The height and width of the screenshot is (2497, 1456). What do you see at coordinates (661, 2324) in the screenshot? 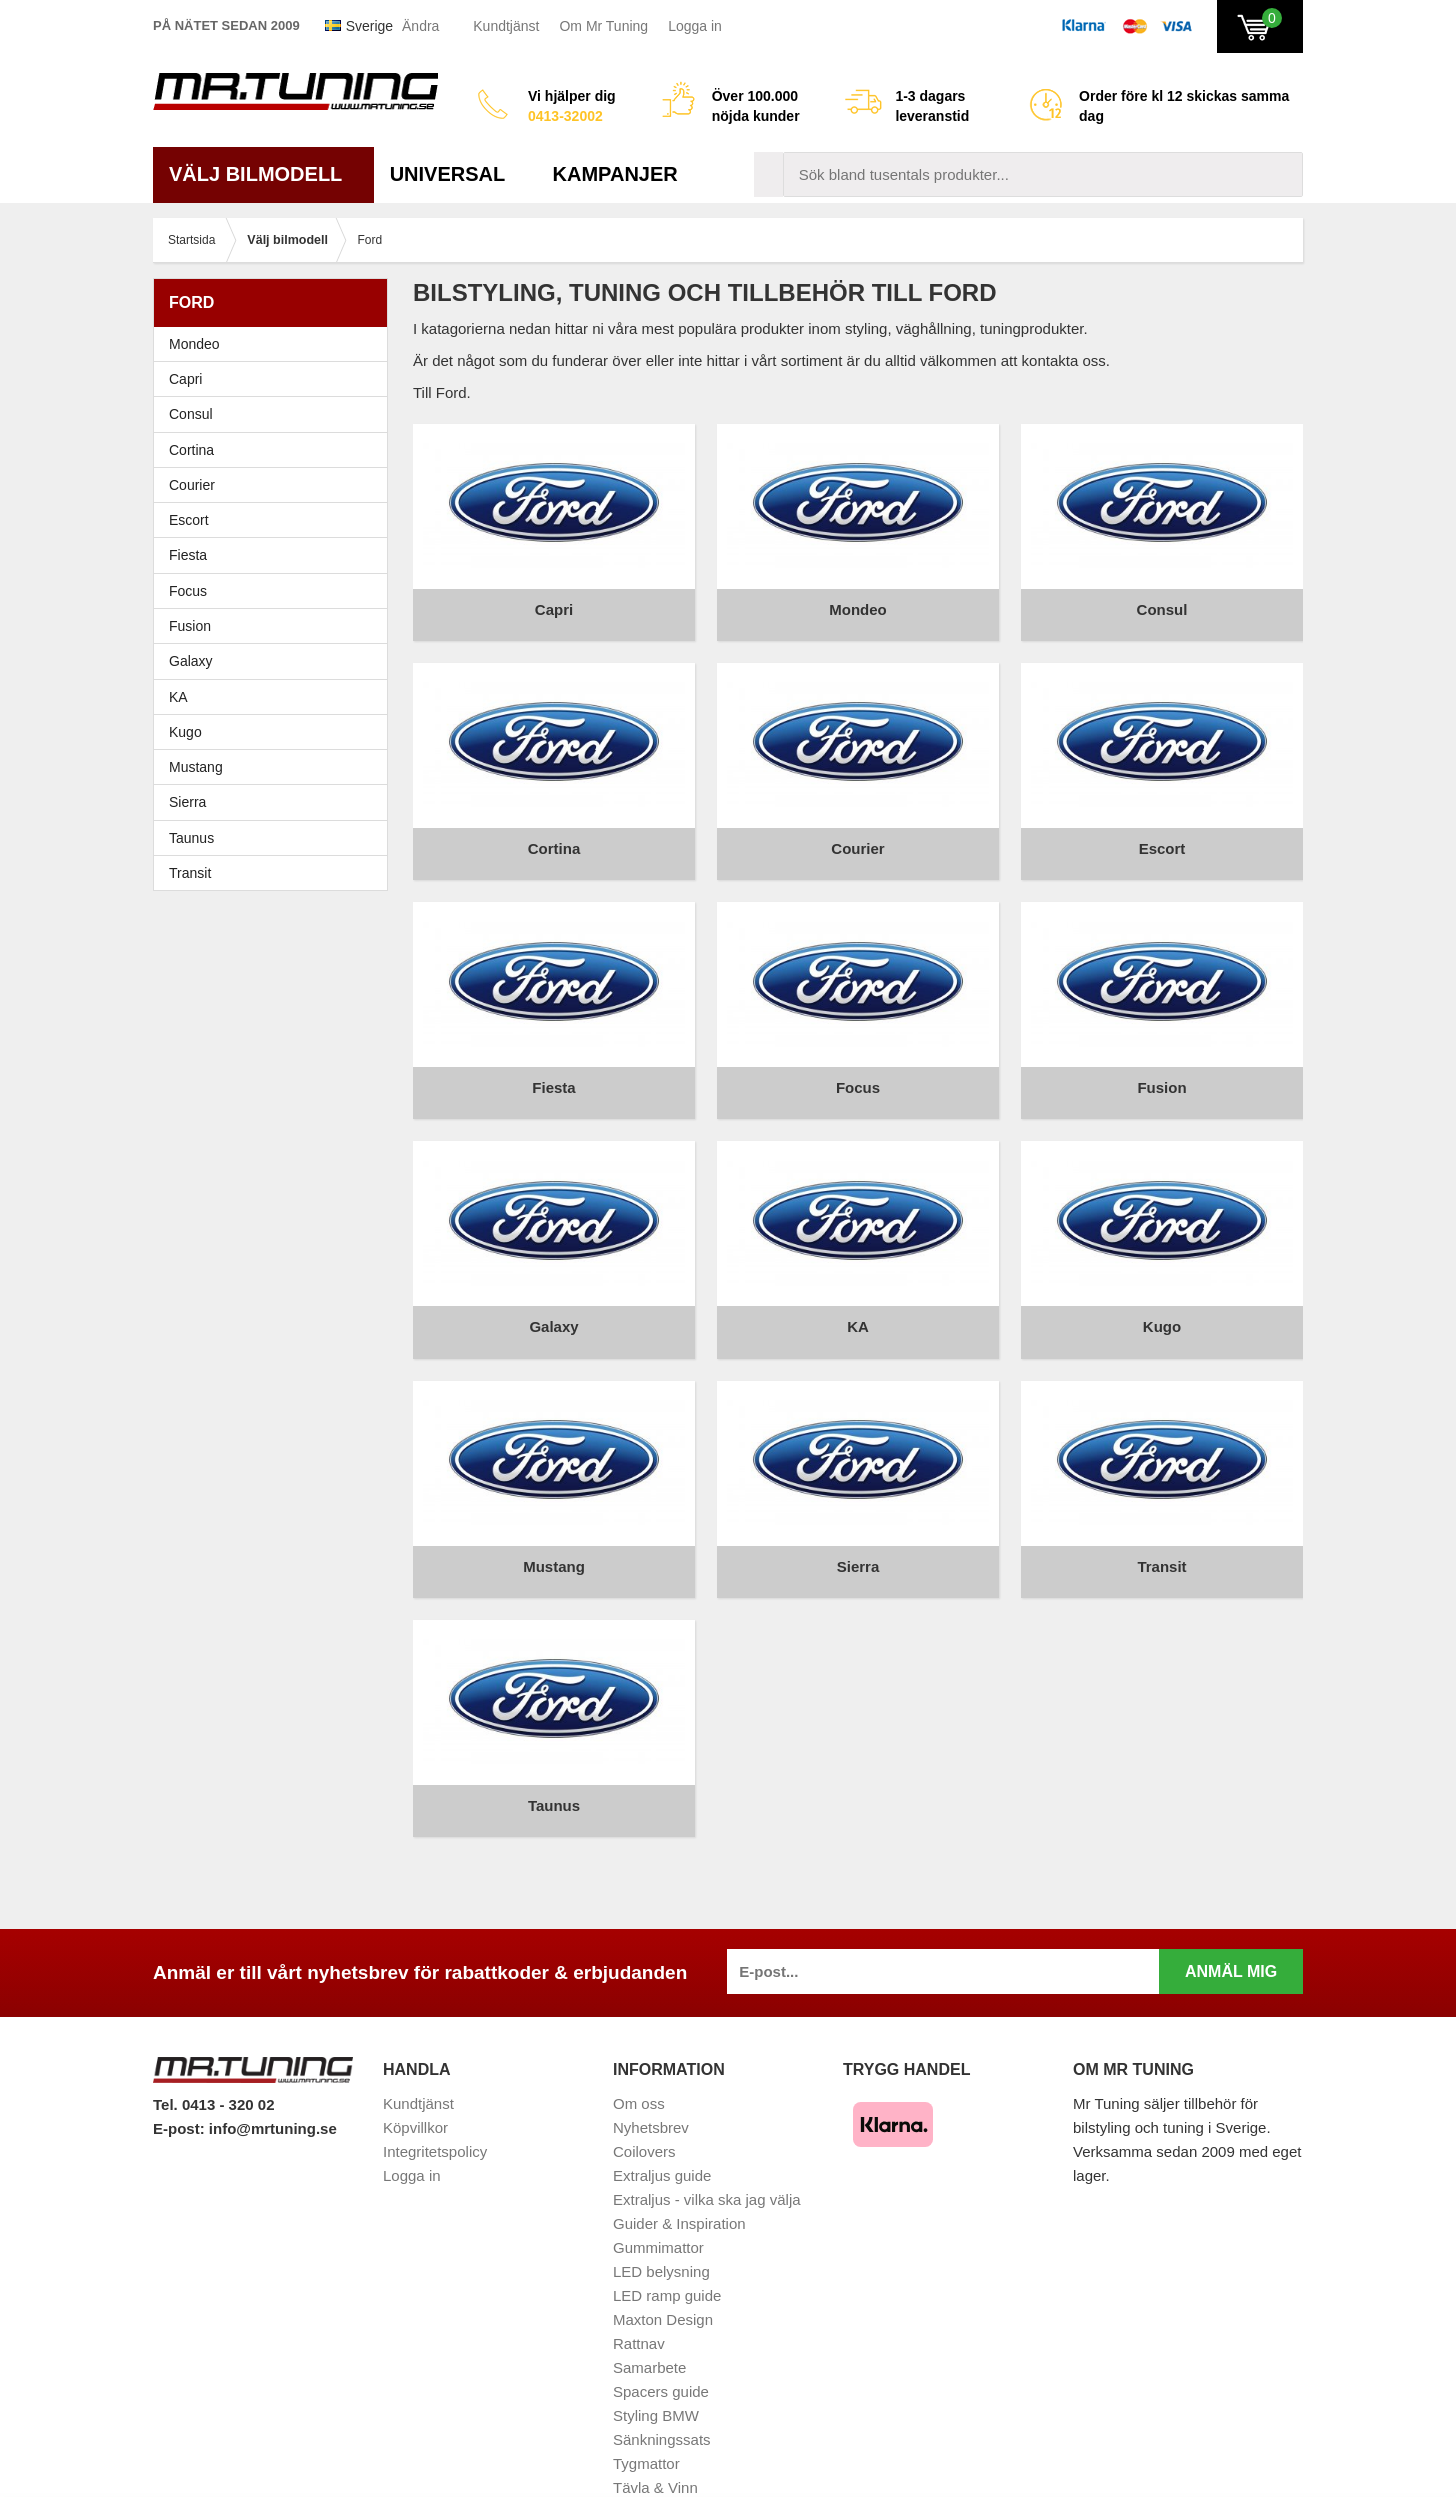
I see `Spacers guide` at bounding box center [661, 2324].